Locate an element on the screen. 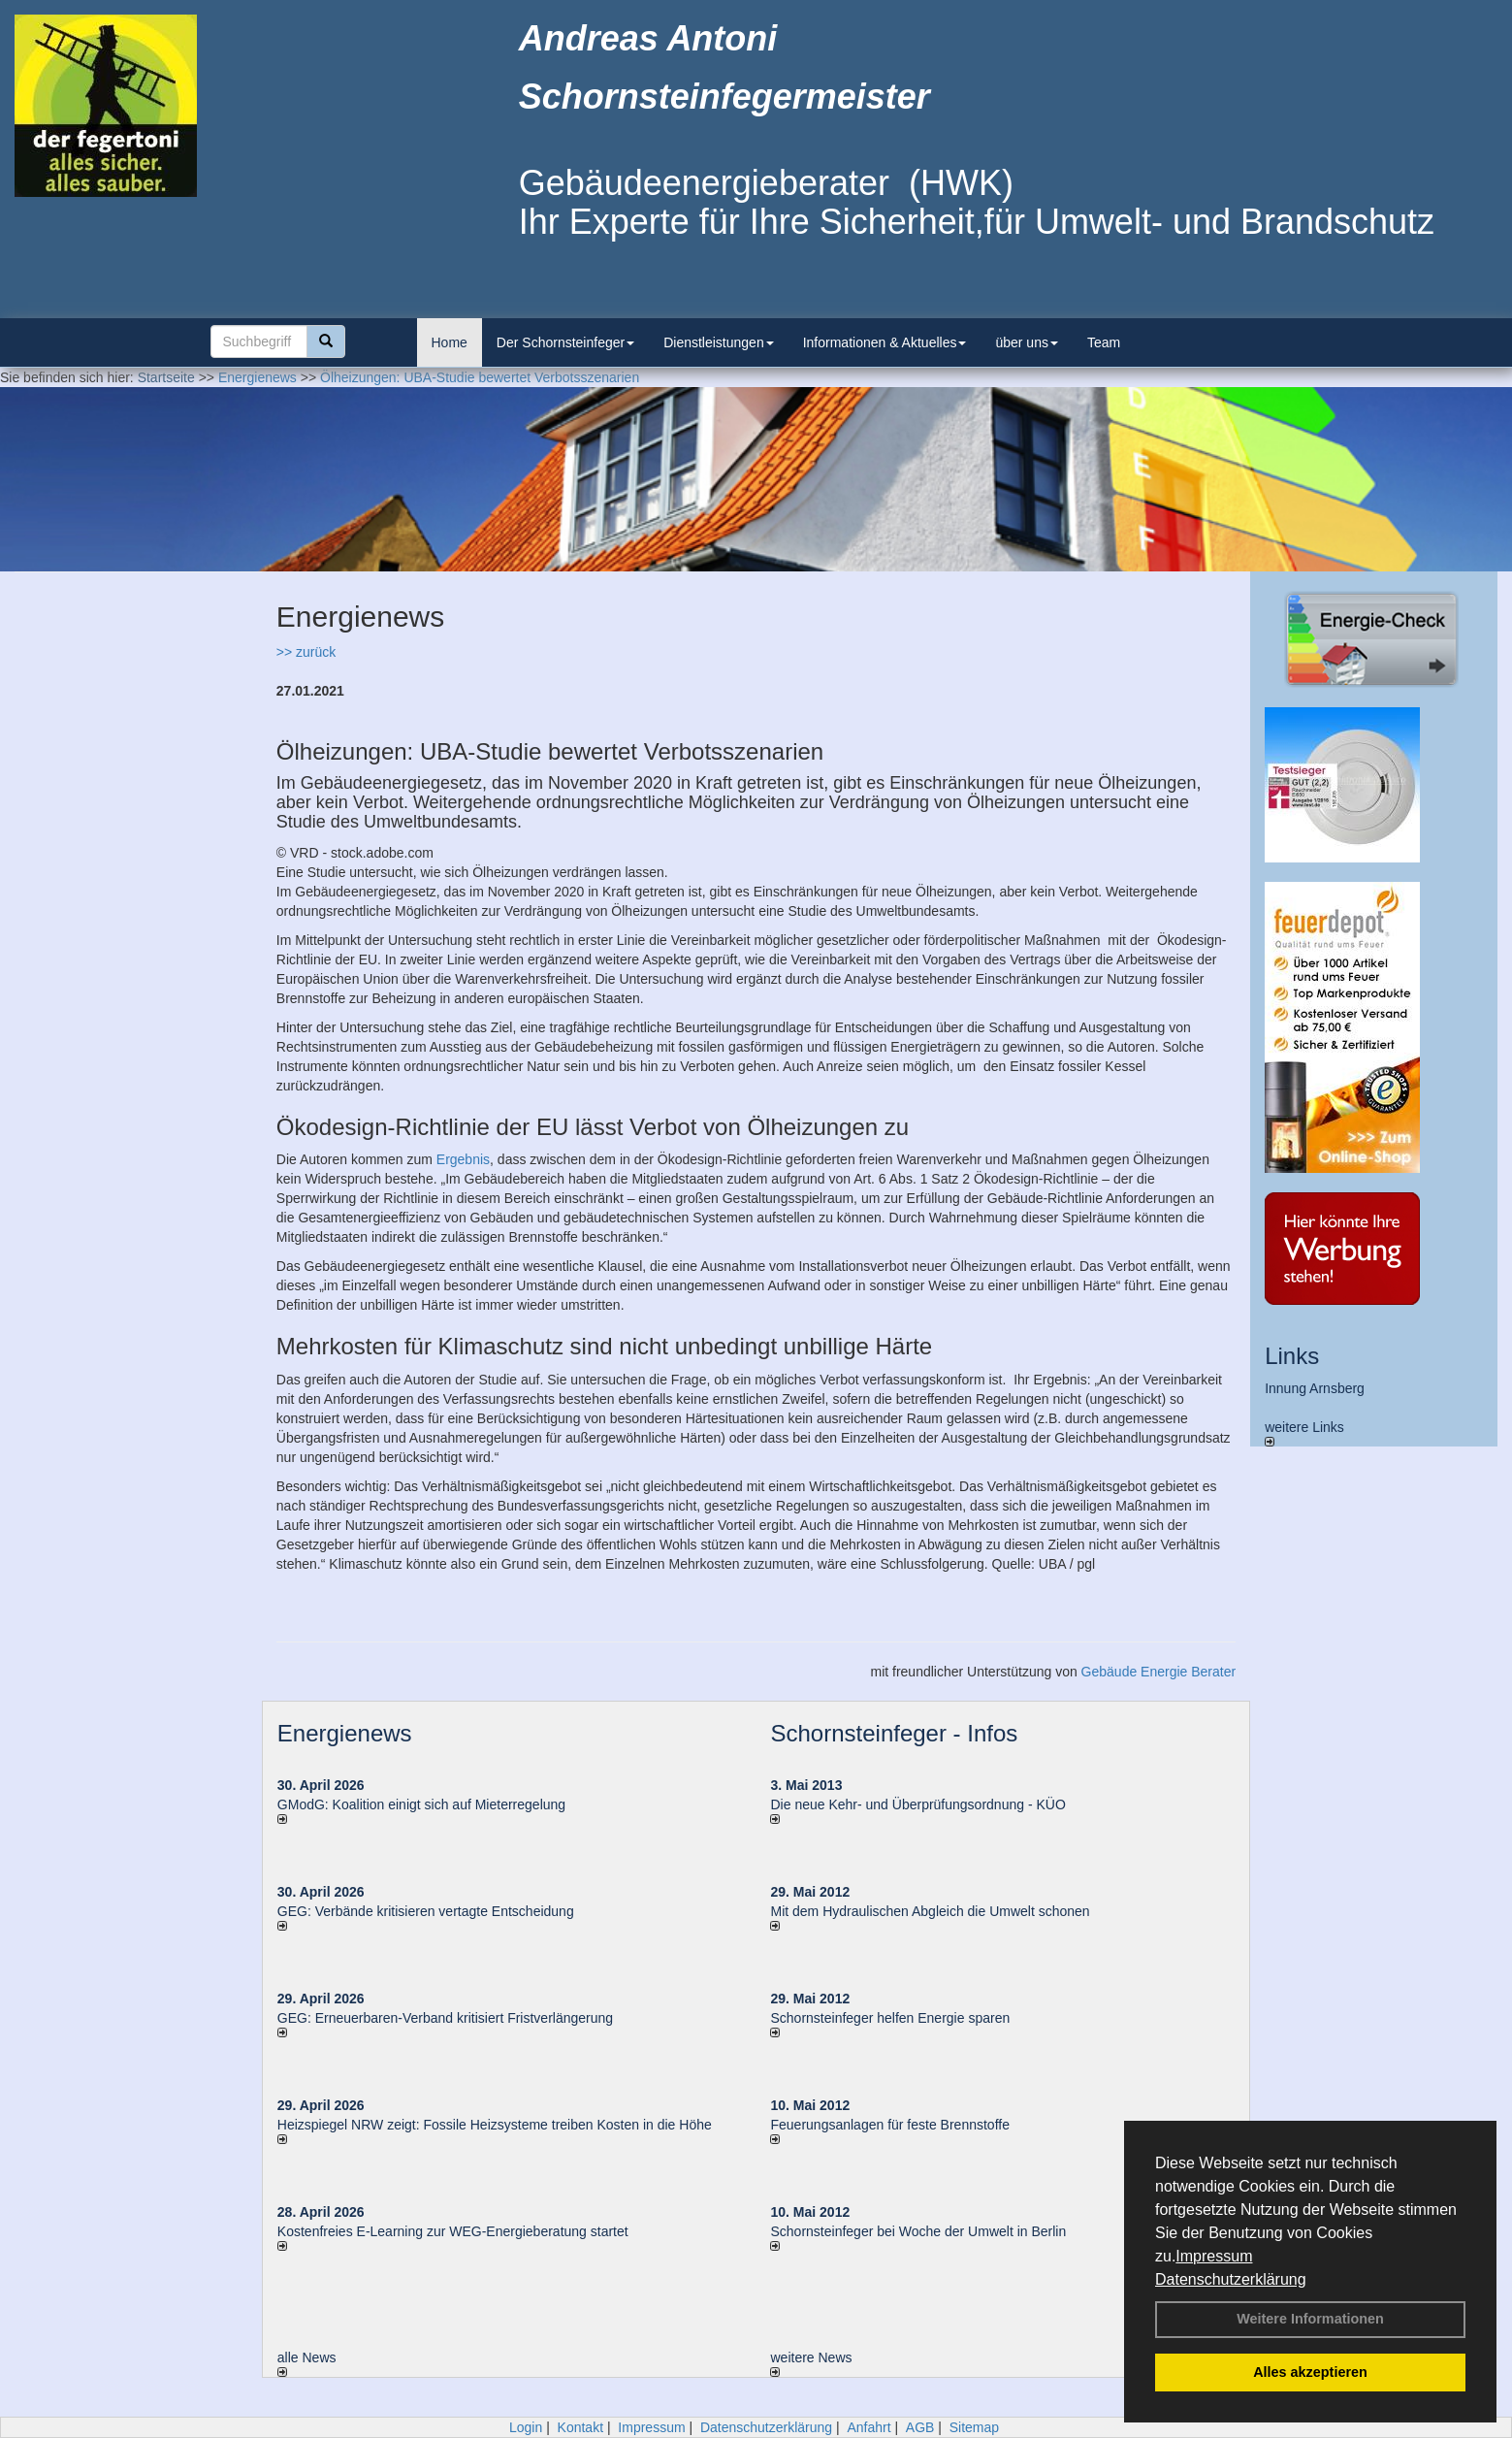 This screenshot has width=1512, height=2438. Sitemap is located at coordinates (974, 2427).